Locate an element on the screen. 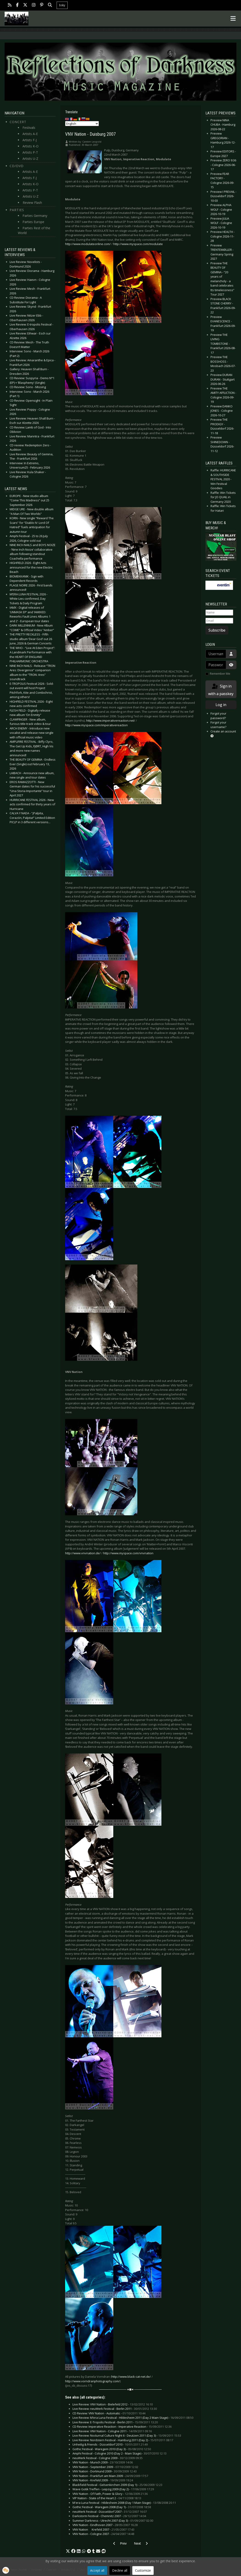  CD/DVD is located at coordinates (17, 166).